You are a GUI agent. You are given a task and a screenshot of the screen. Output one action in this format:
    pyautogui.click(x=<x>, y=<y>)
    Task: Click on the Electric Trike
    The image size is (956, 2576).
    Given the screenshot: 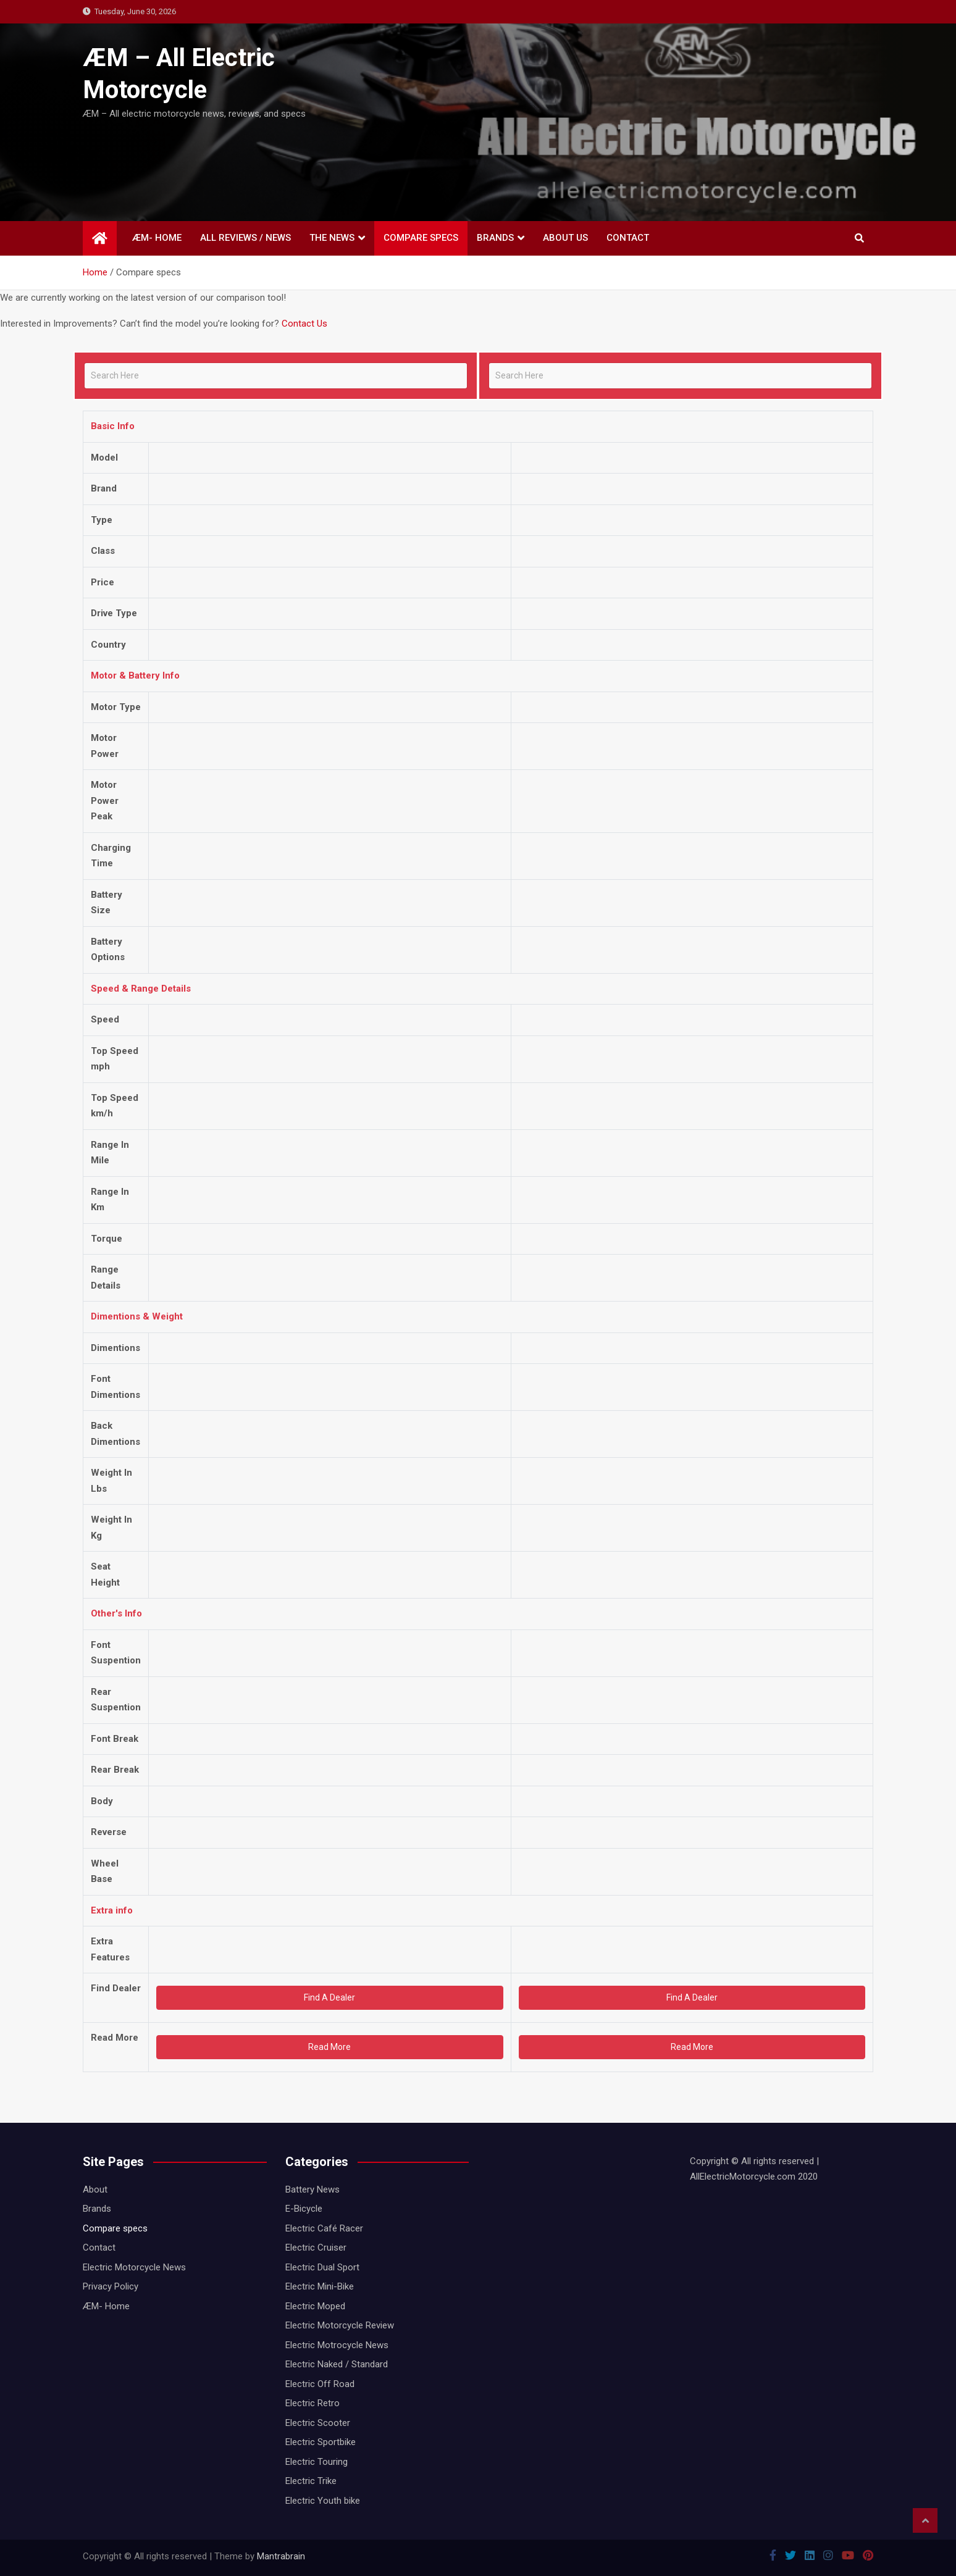 What is the action you would take?
    pyautogui.click(x=311, y=2480)
    